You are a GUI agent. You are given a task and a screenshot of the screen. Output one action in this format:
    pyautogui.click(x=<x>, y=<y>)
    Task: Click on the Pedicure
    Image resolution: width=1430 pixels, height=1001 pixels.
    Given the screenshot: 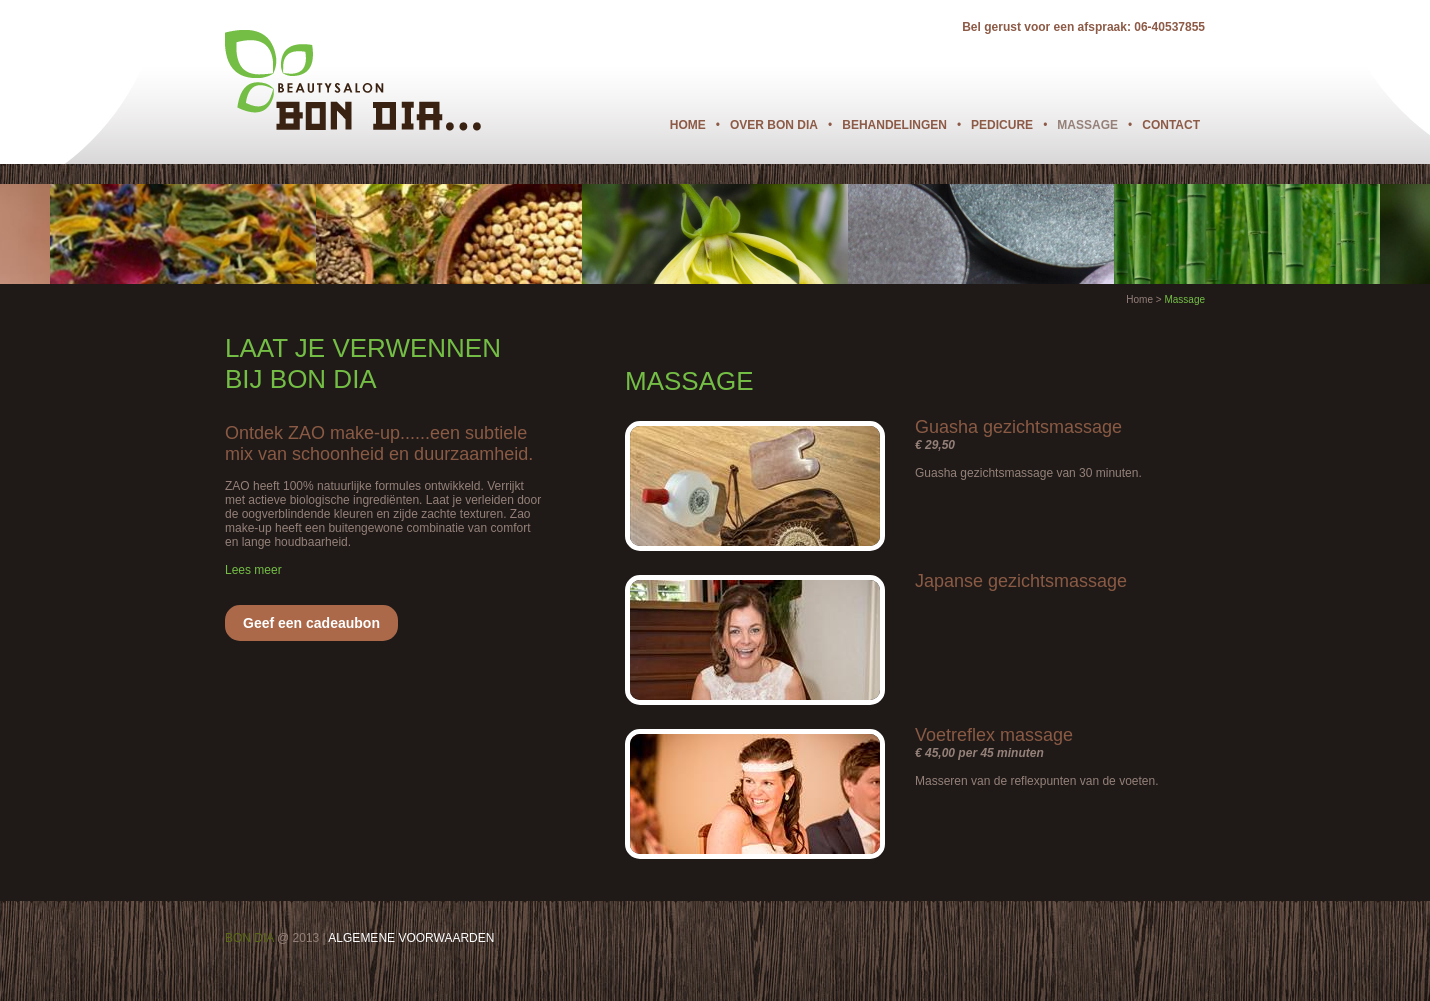 What is the action you would take?
    pyautogui.click(x=1002, y=125)
    